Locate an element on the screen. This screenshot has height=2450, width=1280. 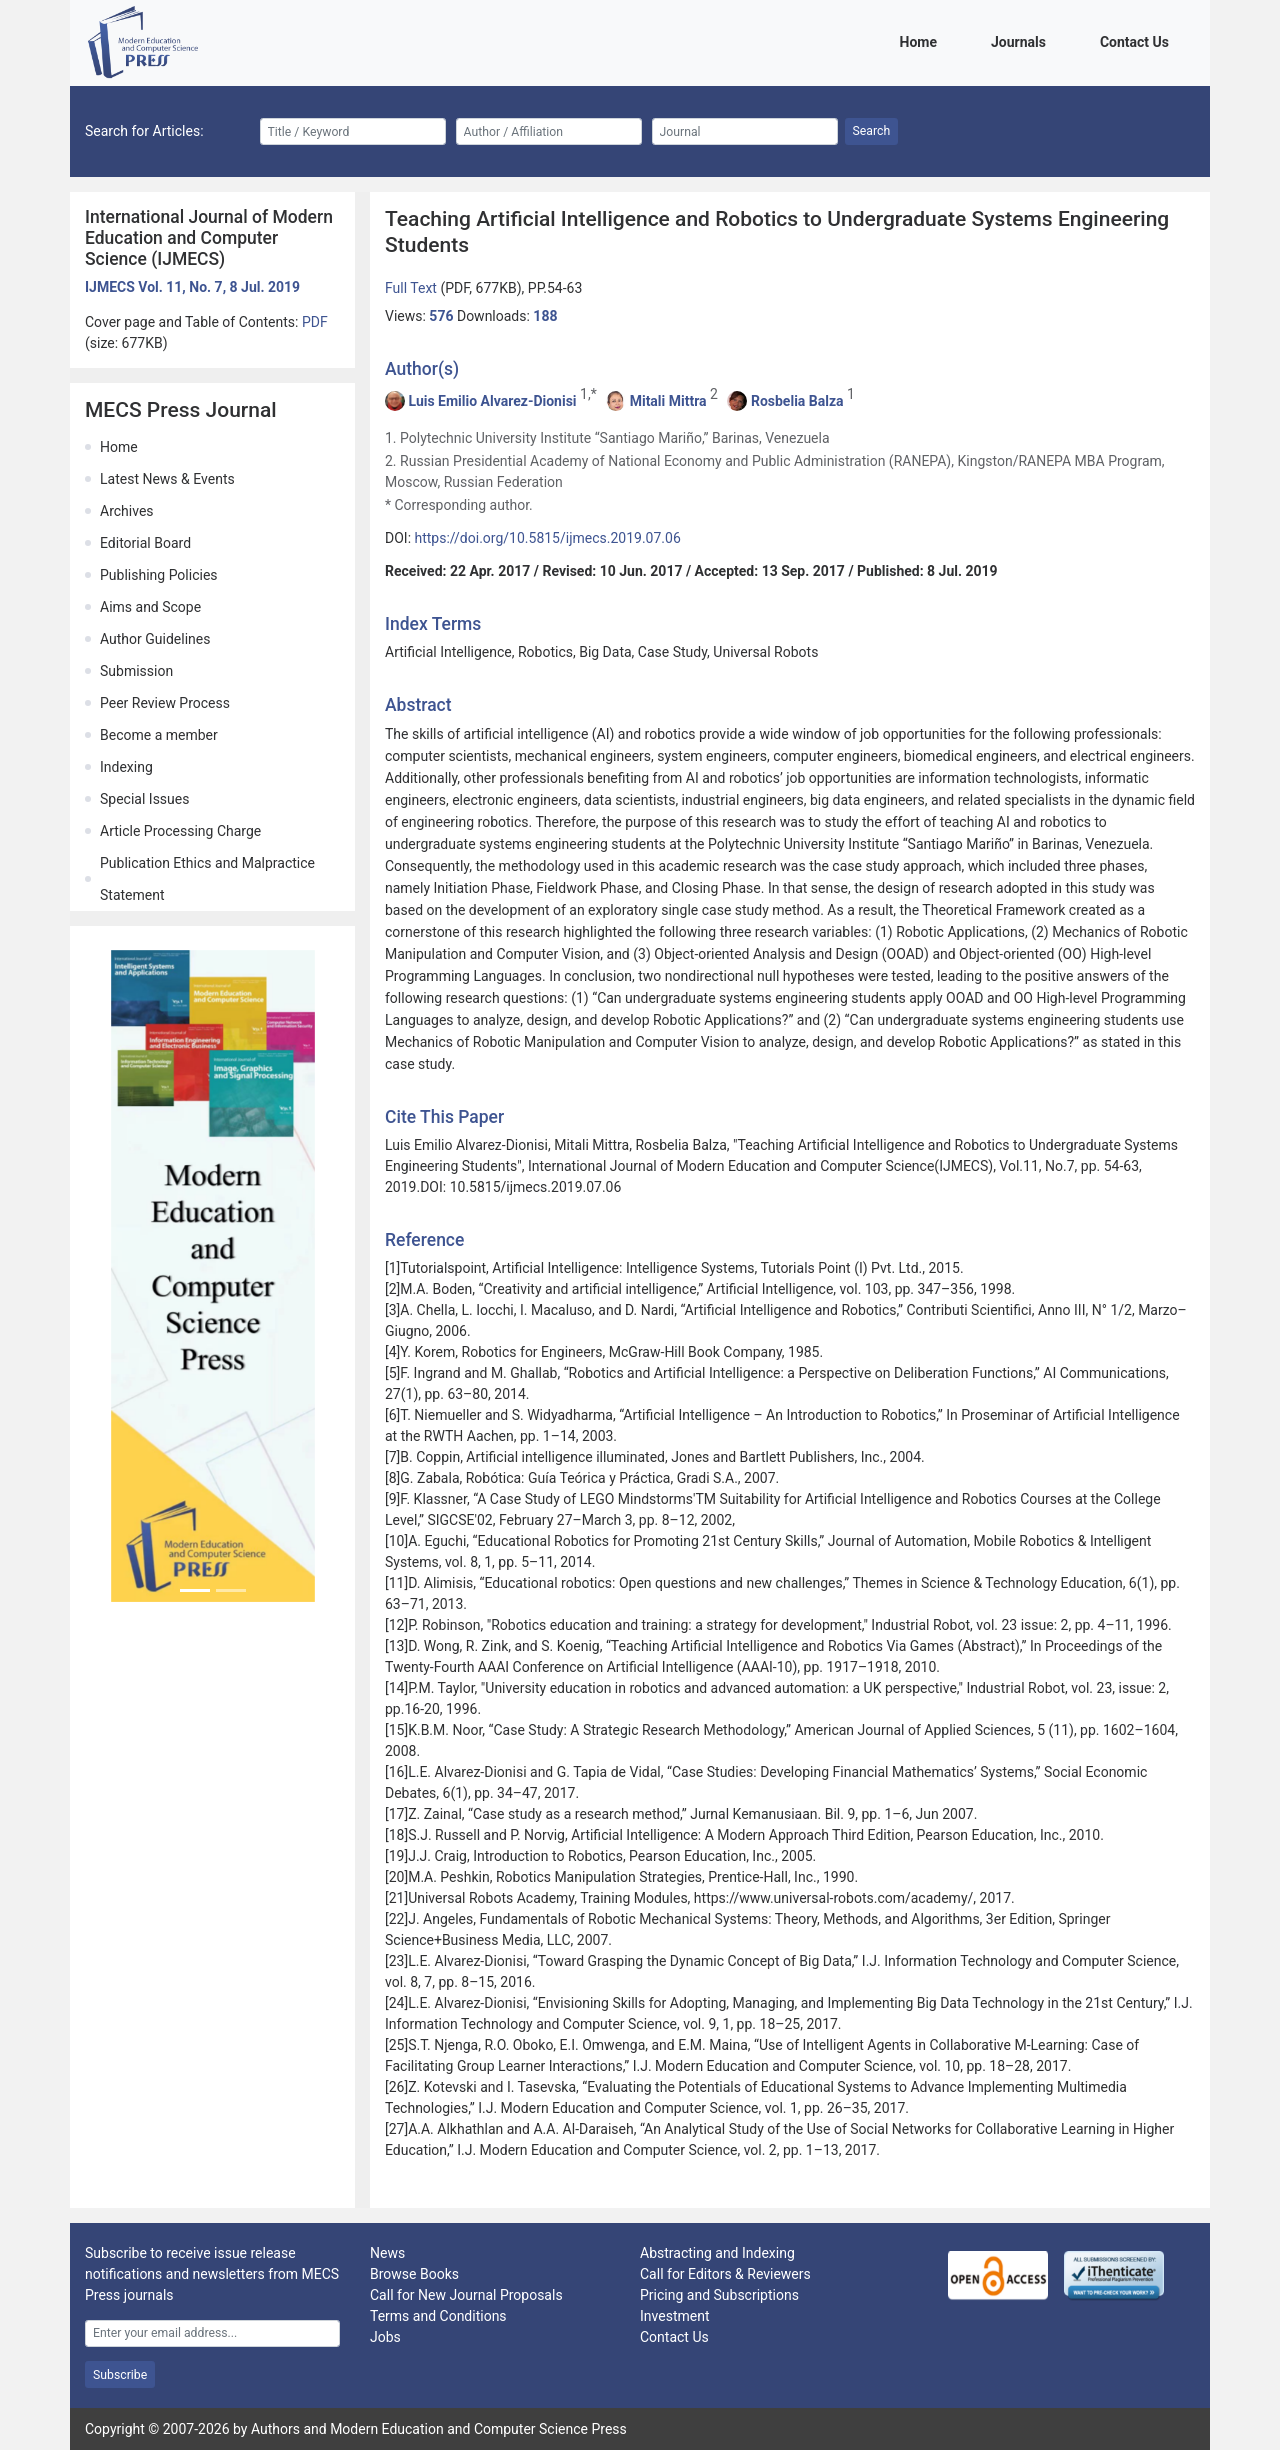
Investment is located at coordinates (674, 2316).